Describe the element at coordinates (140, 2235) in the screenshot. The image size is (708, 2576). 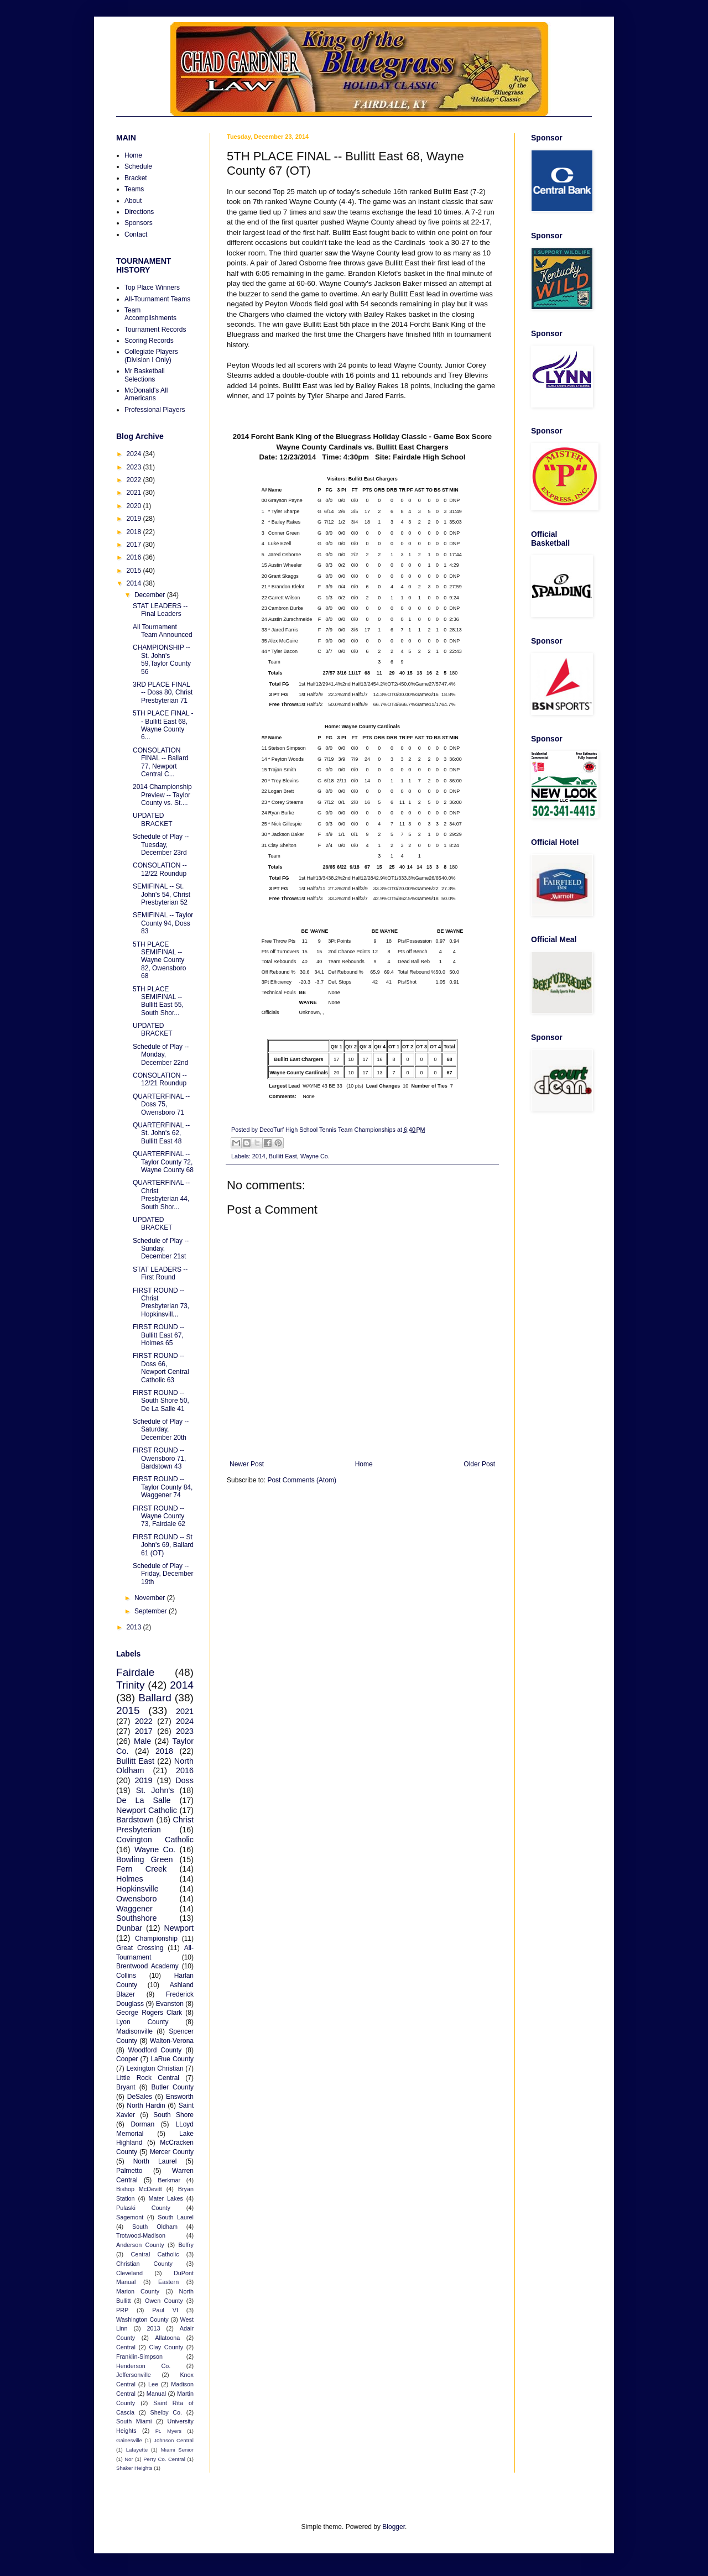
I see `Trotwood-Madison` at that location.